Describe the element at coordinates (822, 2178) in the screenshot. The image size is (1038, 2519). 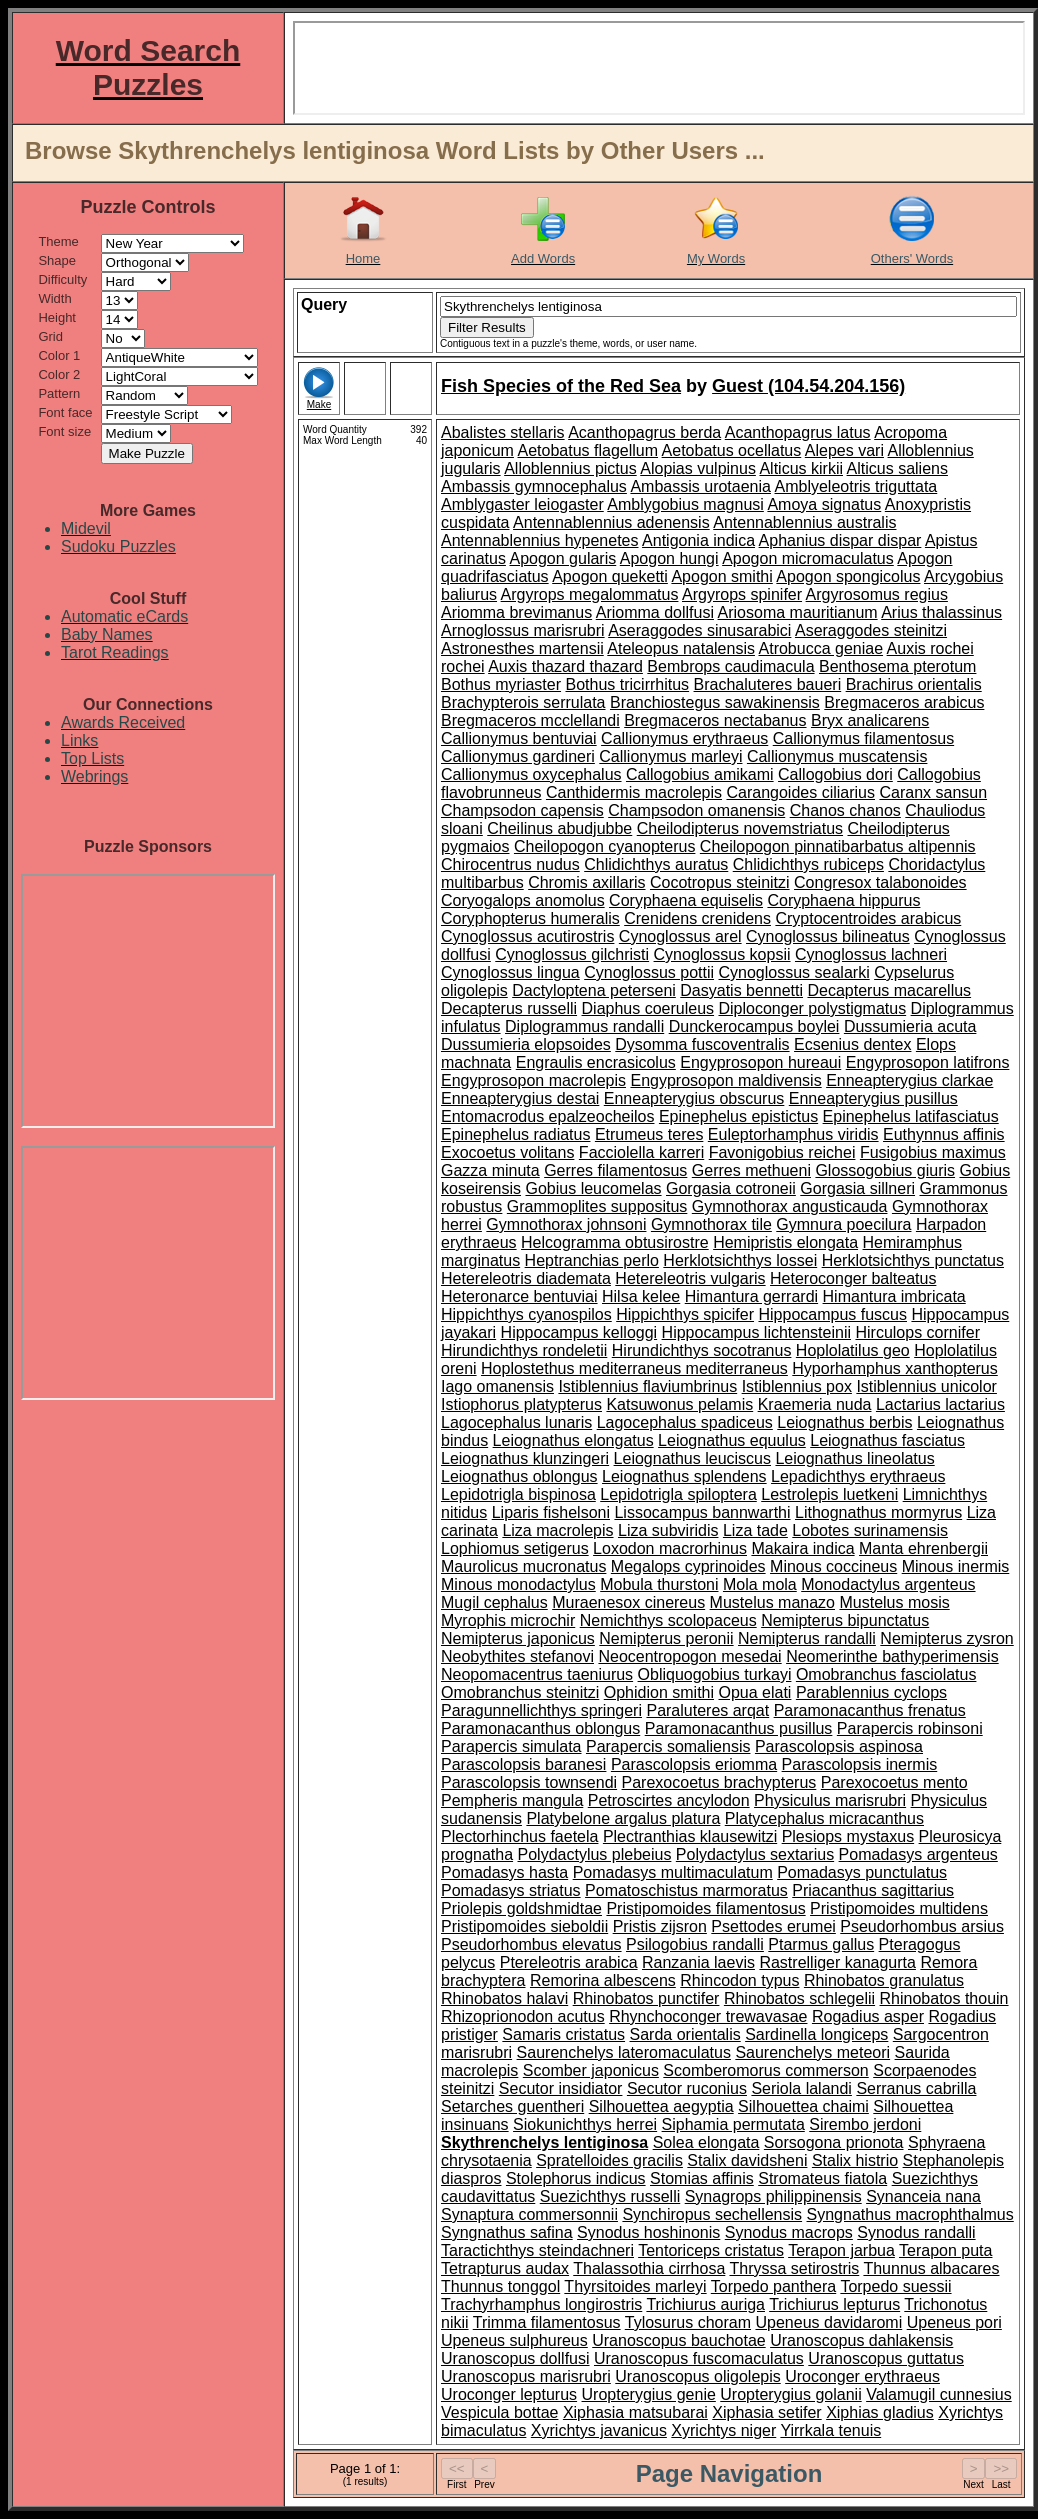
I see `Stromateus fiatola` at that location.